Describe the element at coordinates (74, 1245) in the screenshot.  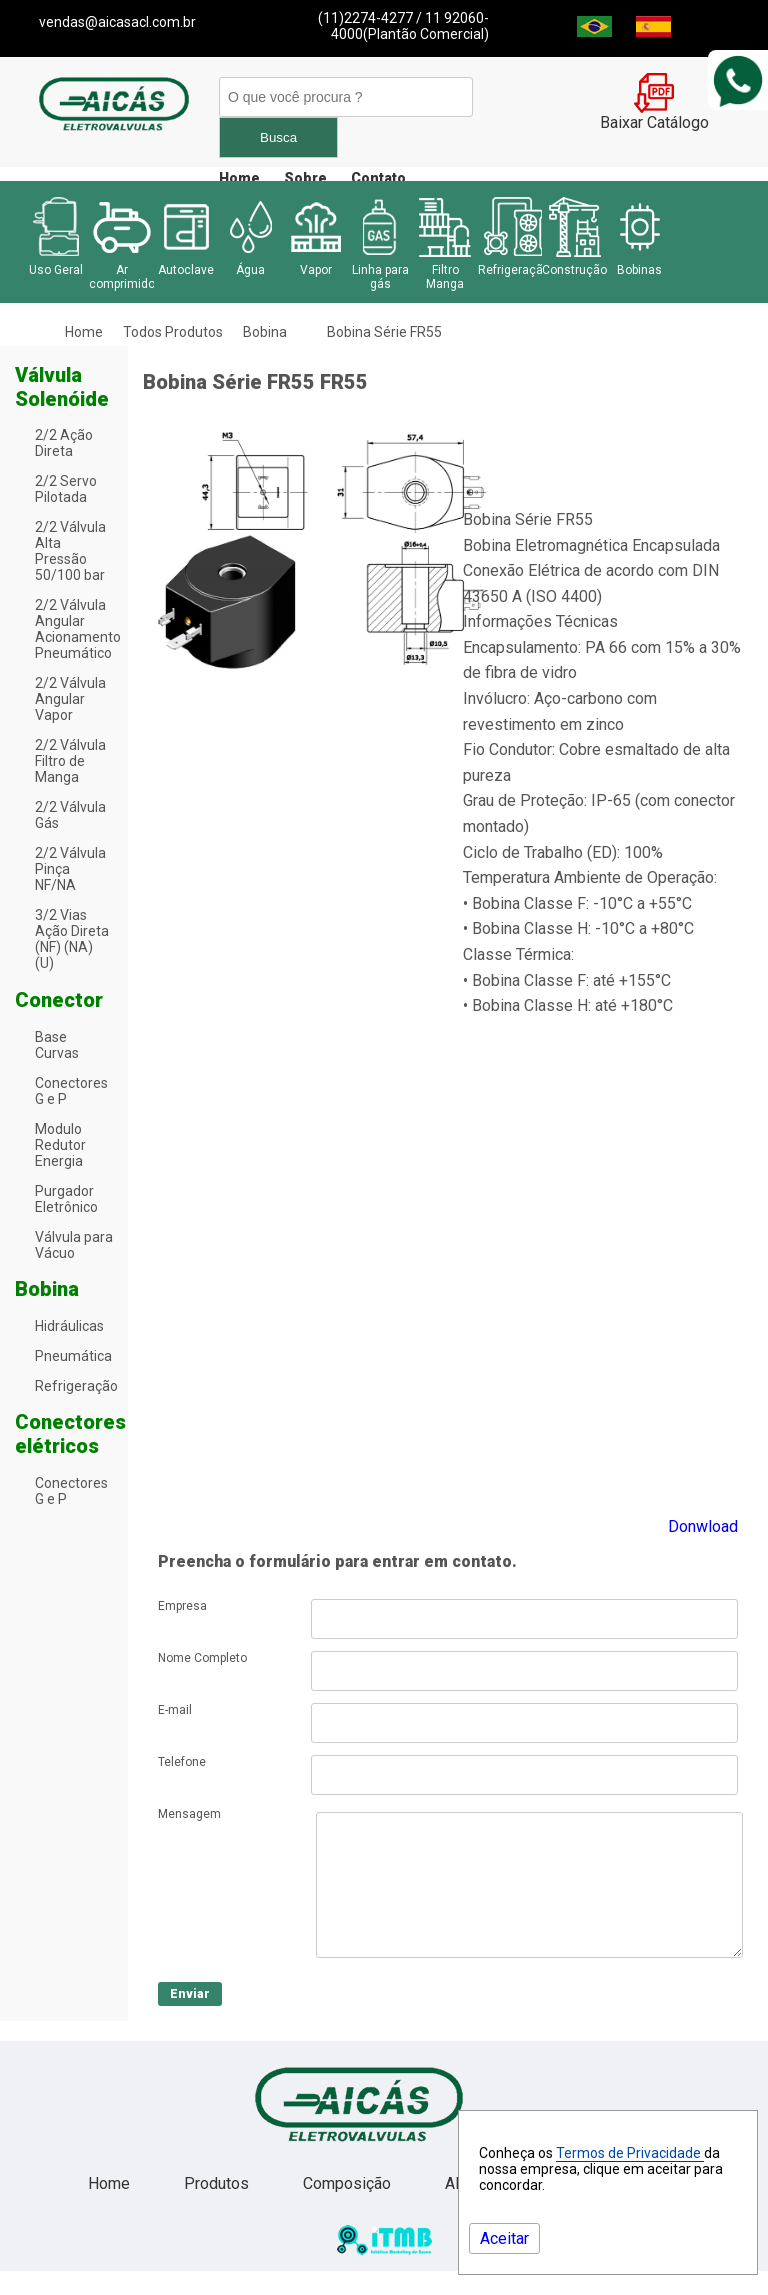
I see `Válvula para Vácuo` at that location.